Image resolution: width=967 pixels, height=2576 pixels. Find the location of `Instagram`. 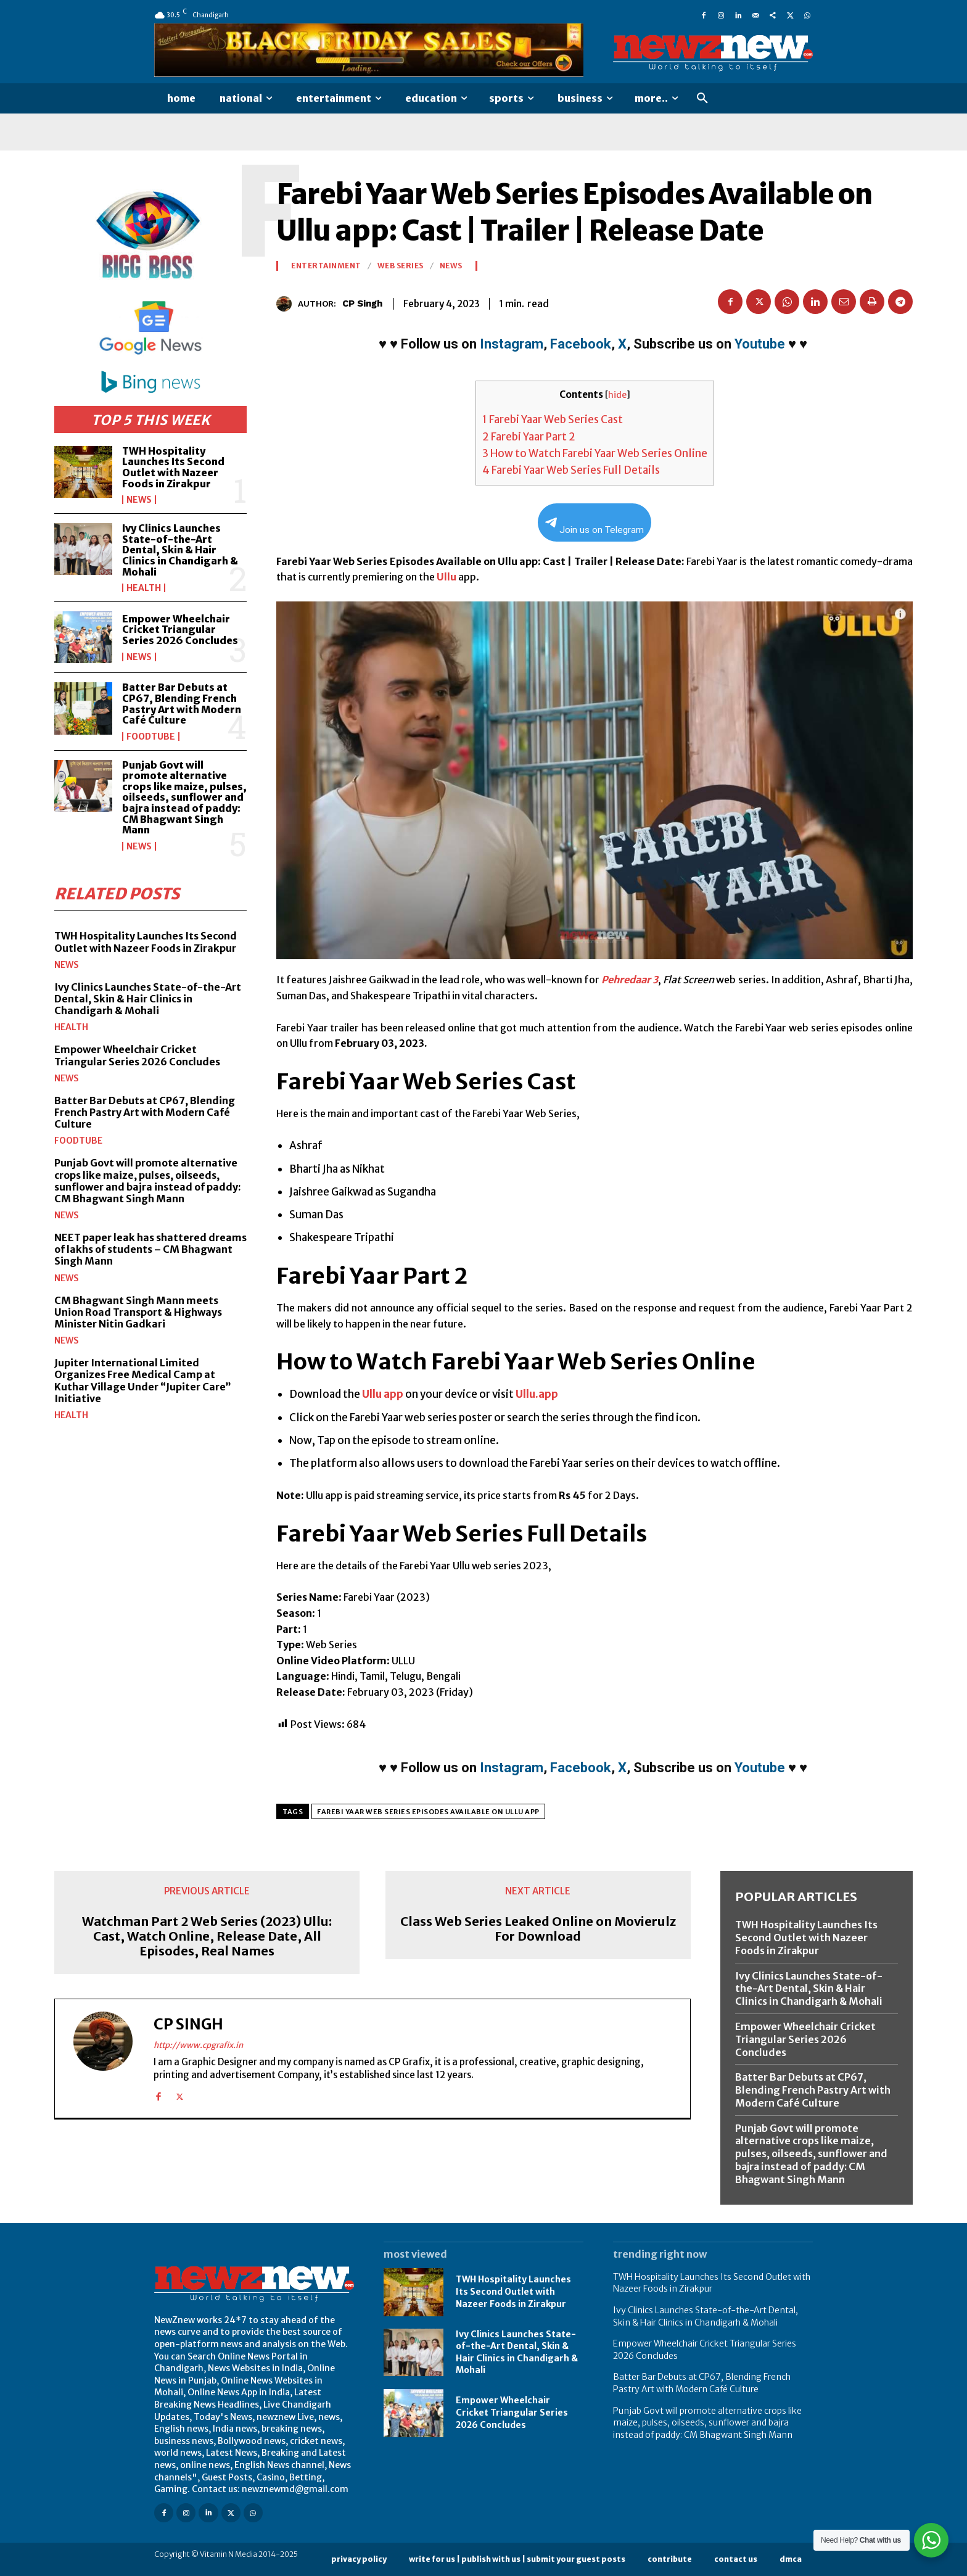

Instagram is located at coordinates (511, 344).